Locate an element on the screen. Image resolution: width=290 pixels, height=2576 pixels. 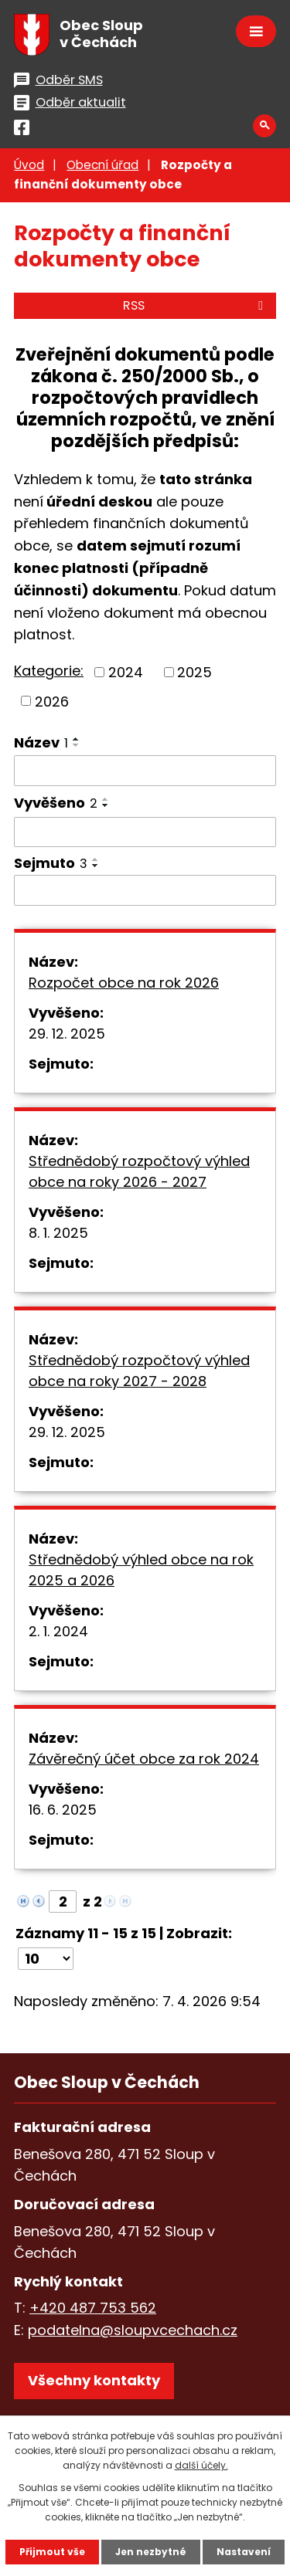
[Počet oznámení na stranu] is located at coordinates (45, 1958).